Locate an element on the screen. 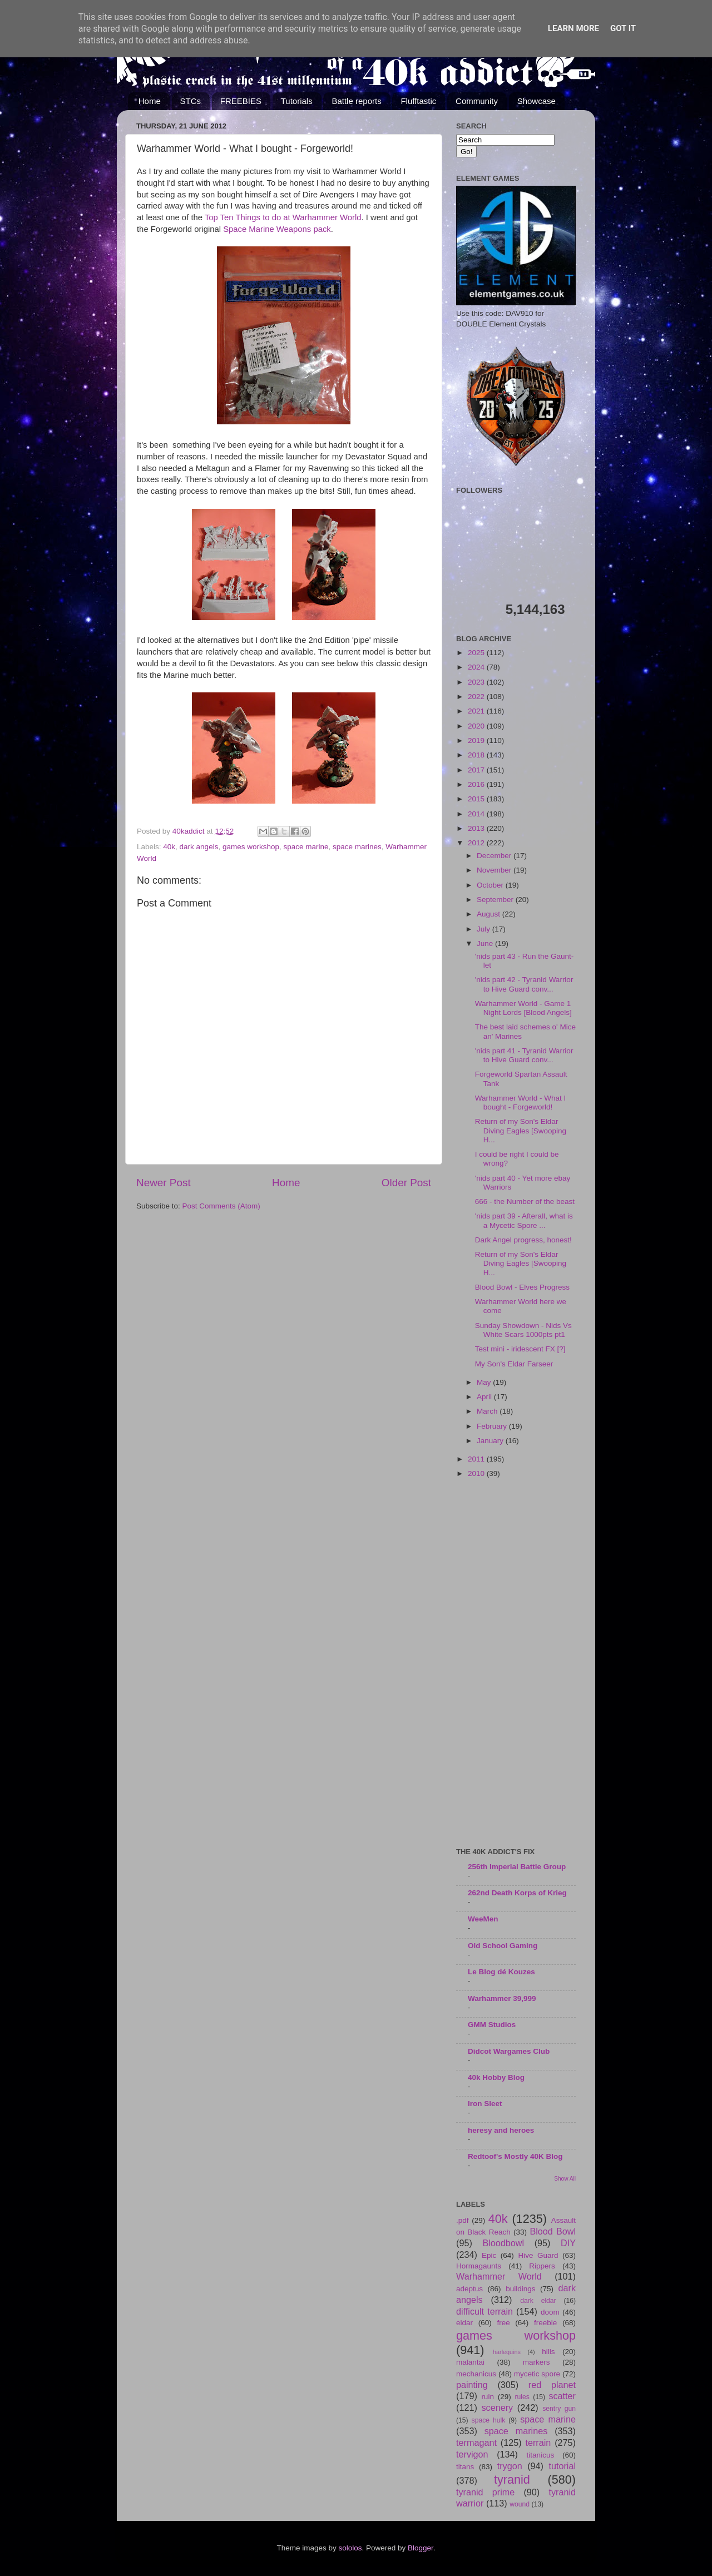 The image size is (712, 2576). 2014 is located at coordinates (477, 814).